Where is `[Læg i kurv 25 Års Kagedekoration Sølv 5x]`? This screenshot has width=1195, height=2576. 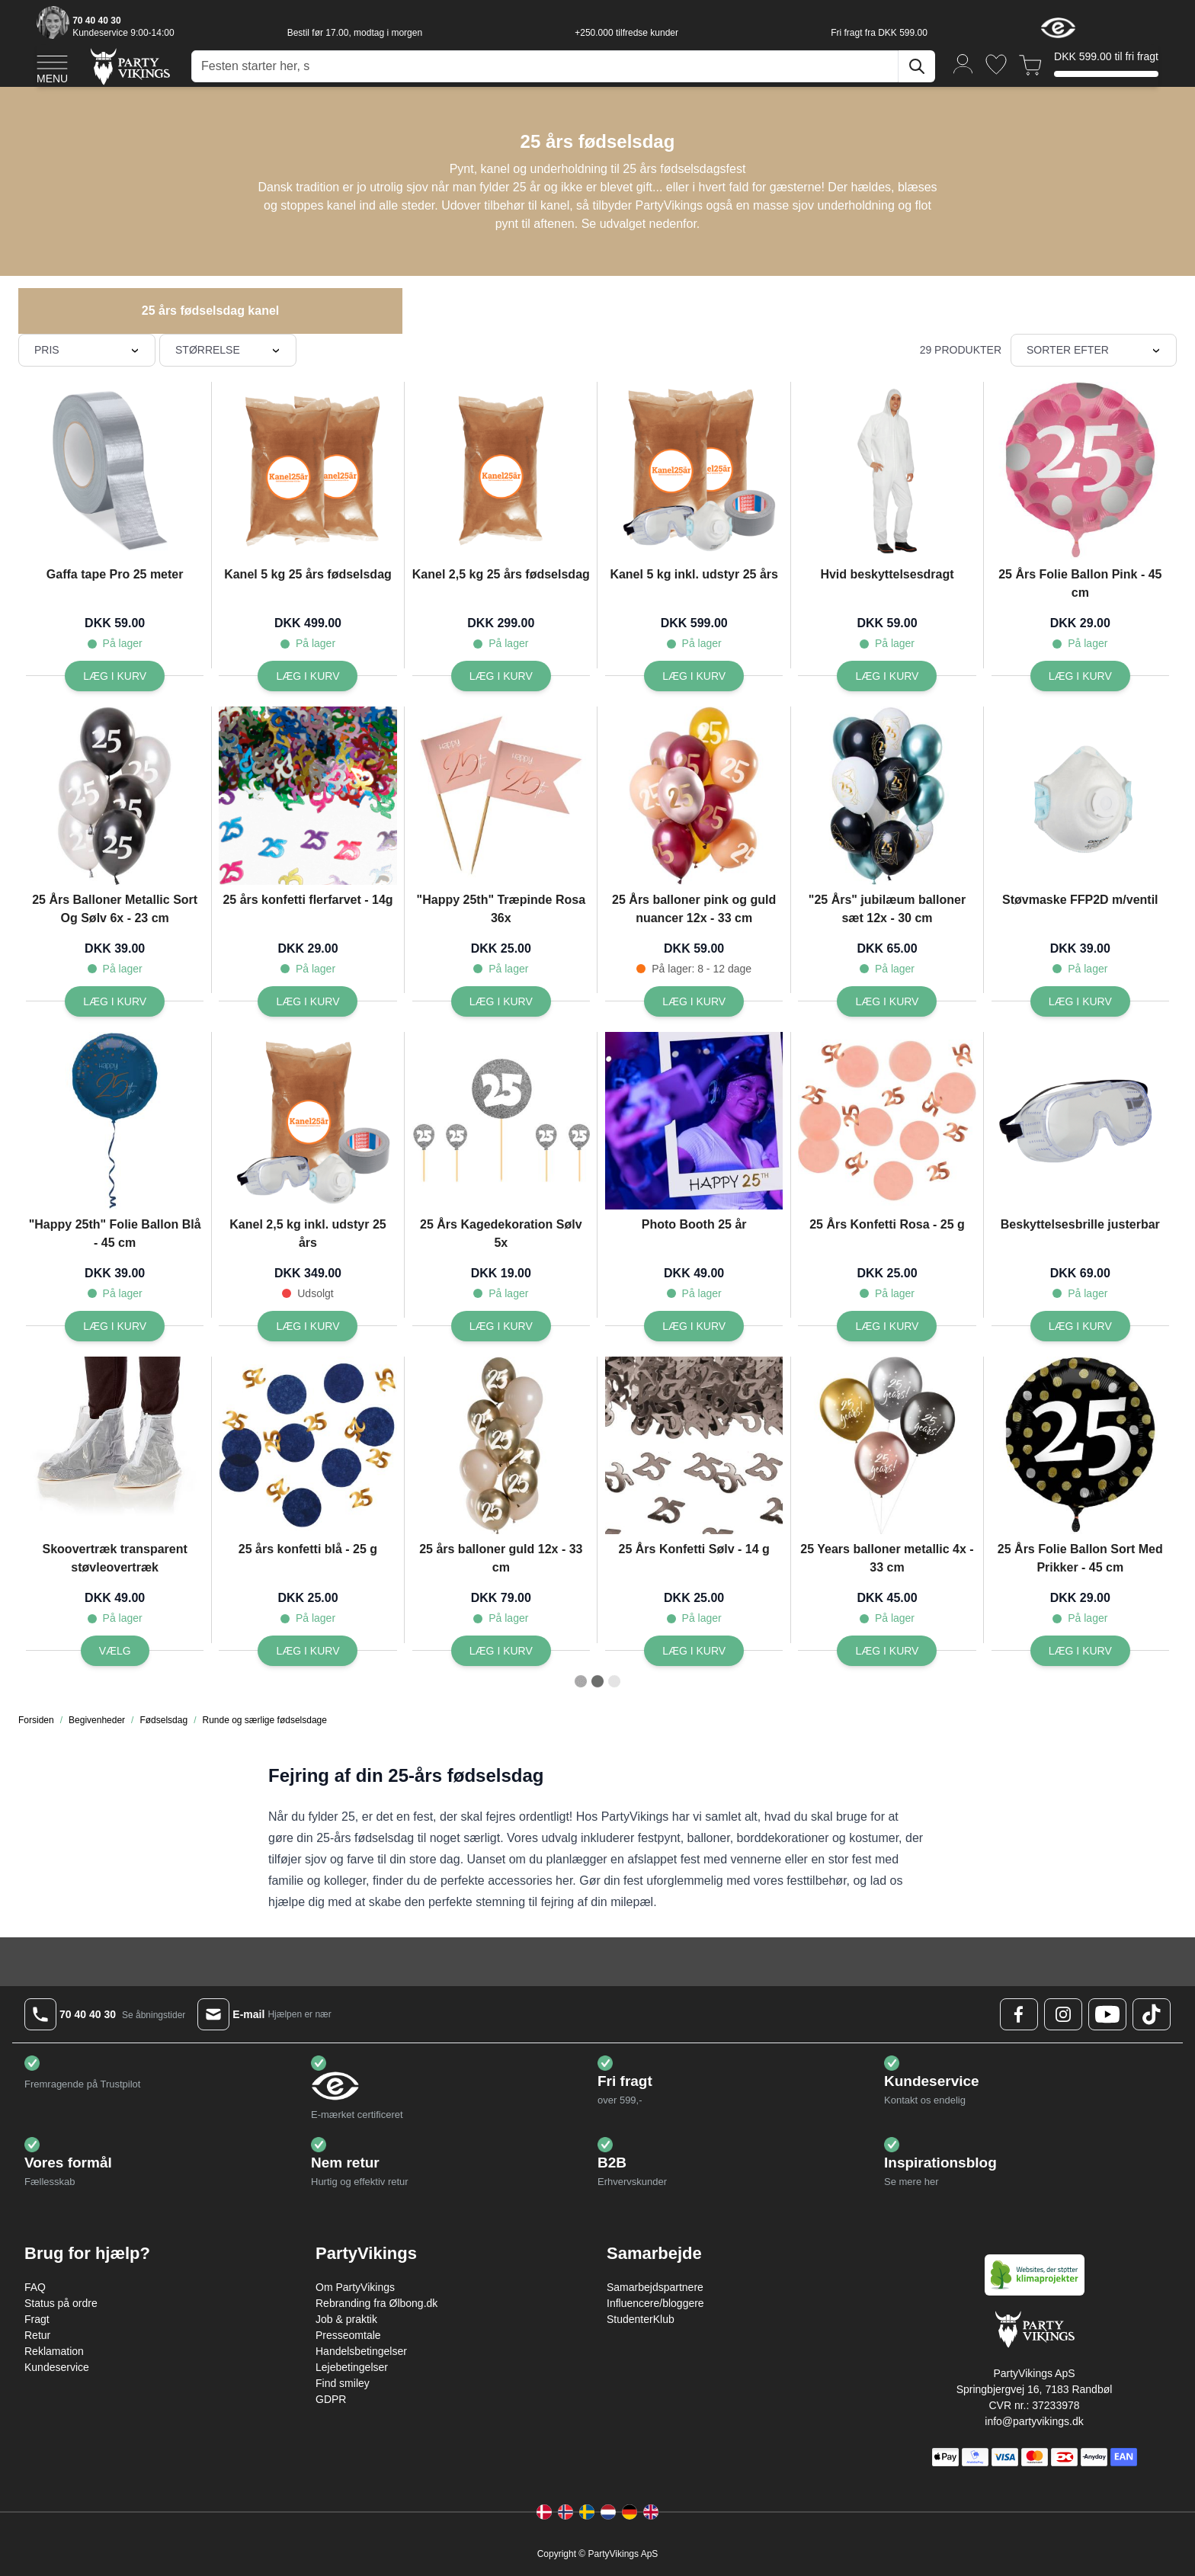
[Læg i kurv 25 Års Kagedekoration Sølv 5x] is located at coordinates (501, 1326).